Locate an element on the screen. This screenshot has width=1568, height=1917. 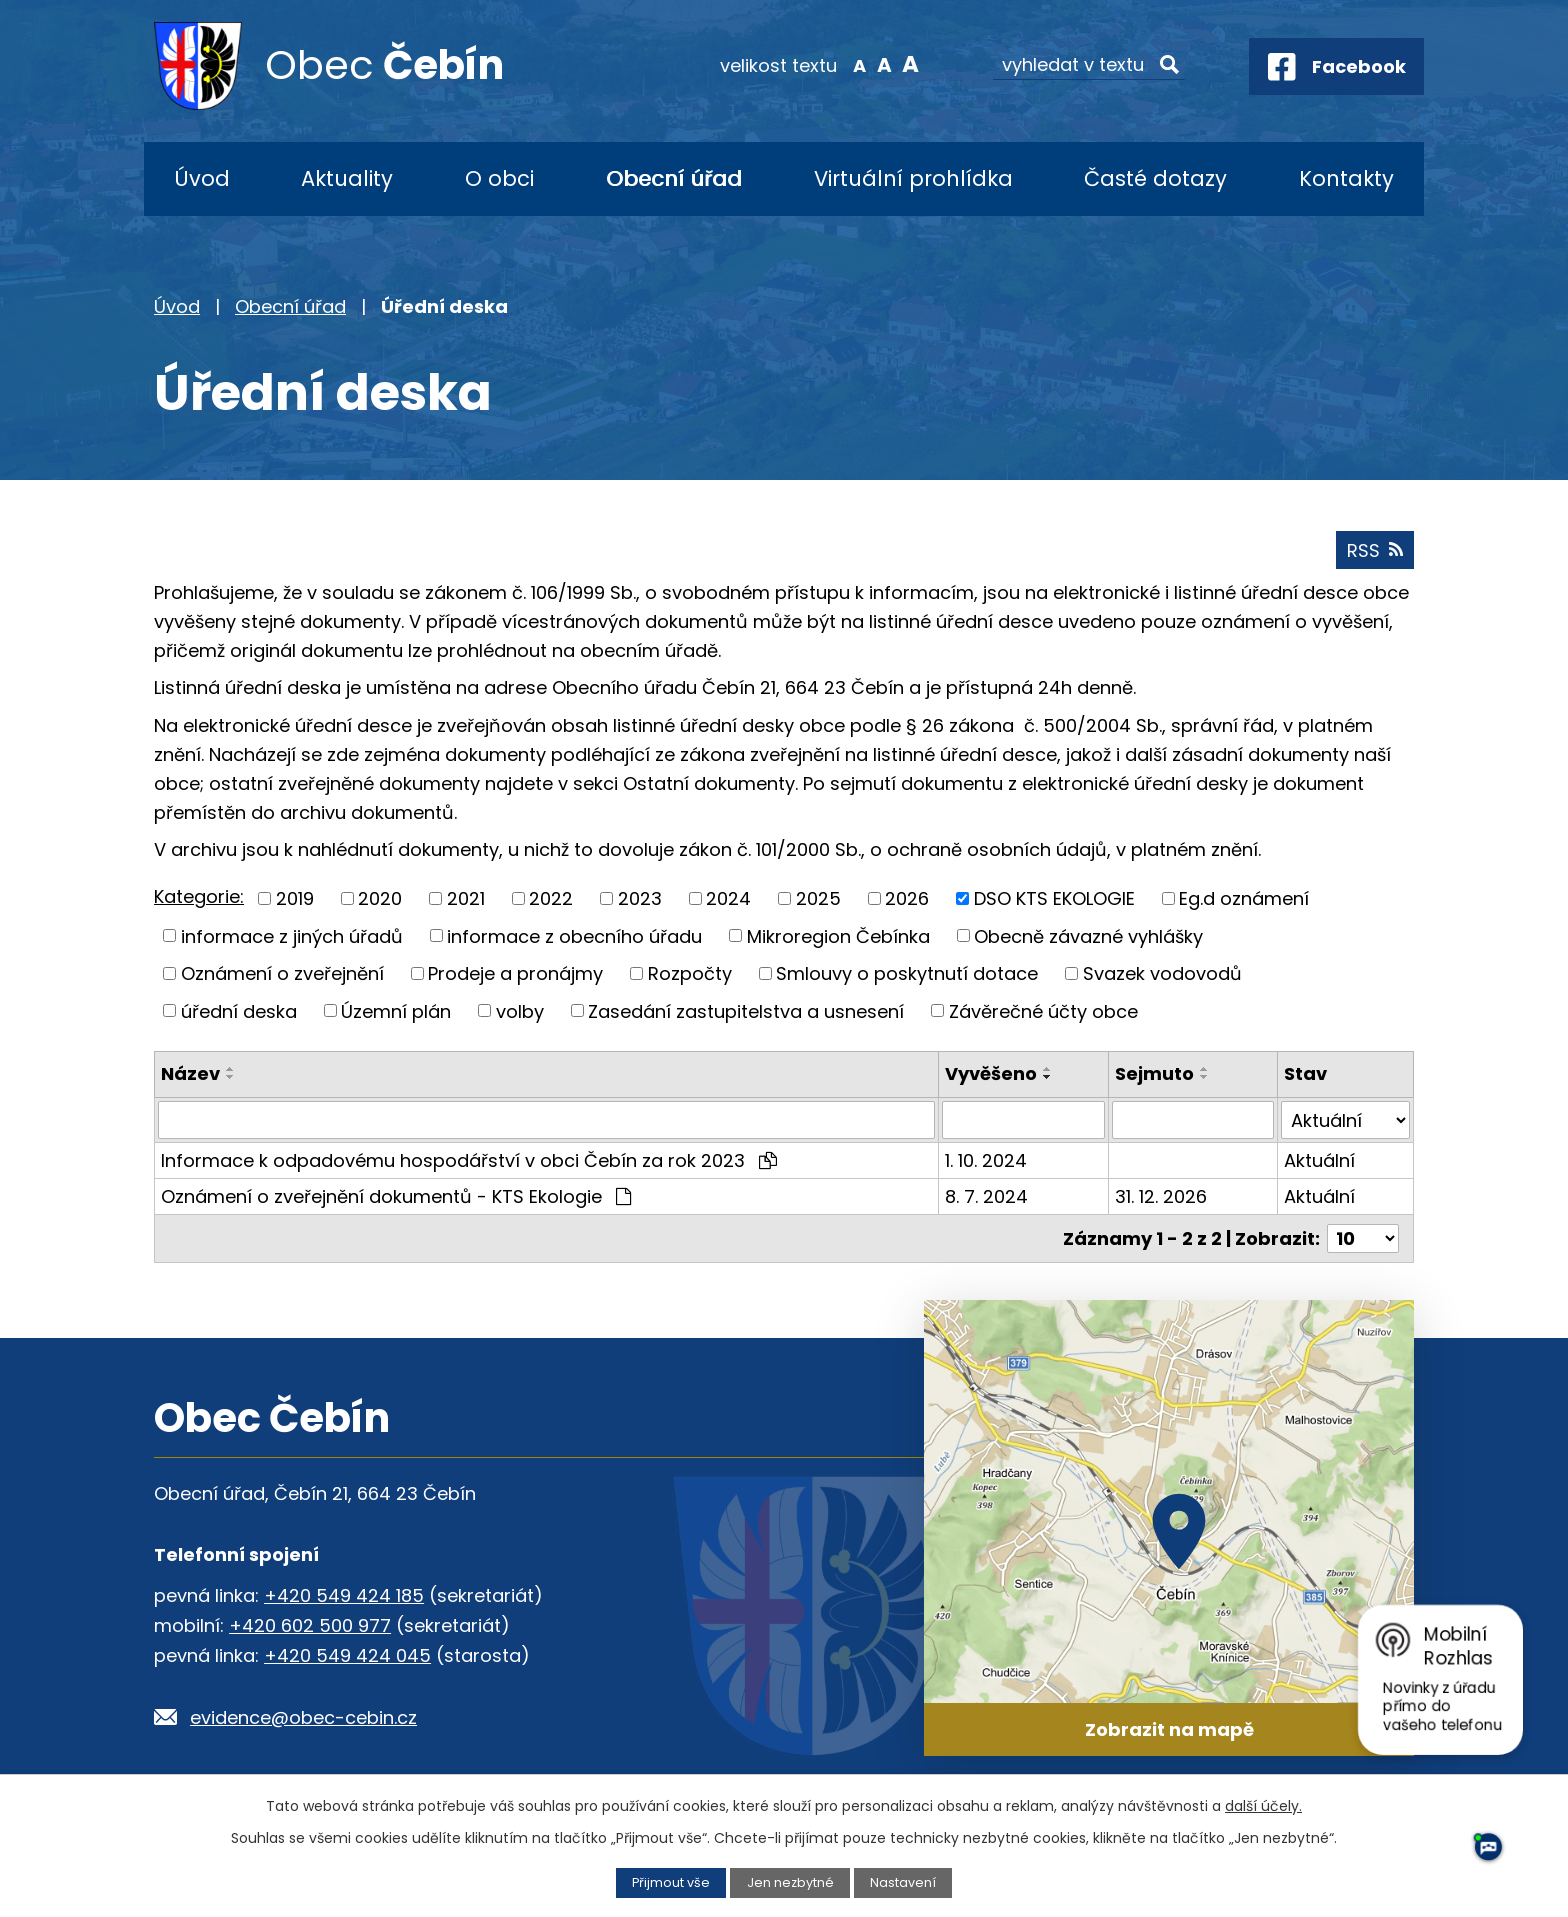
Větší is located at coordinates (909, 64).